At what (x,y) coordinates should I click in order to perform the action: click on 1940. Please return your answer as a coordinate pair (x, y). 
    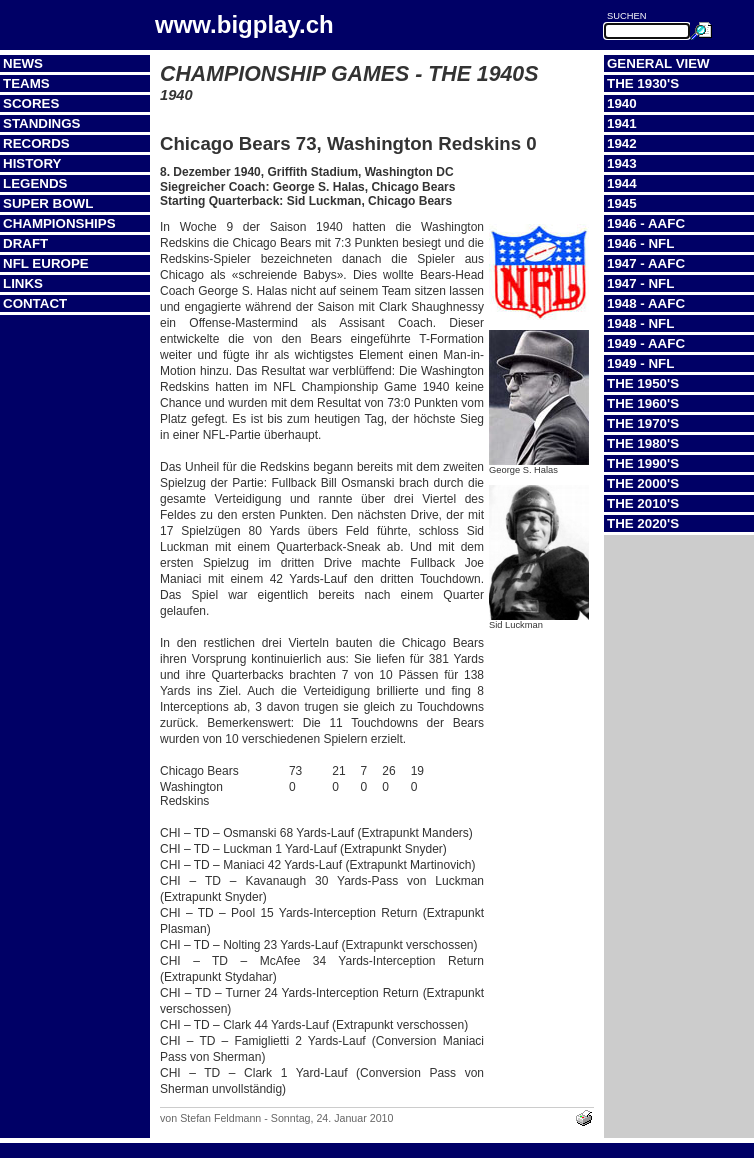
    Looking at the image, I should click on (622, 103).